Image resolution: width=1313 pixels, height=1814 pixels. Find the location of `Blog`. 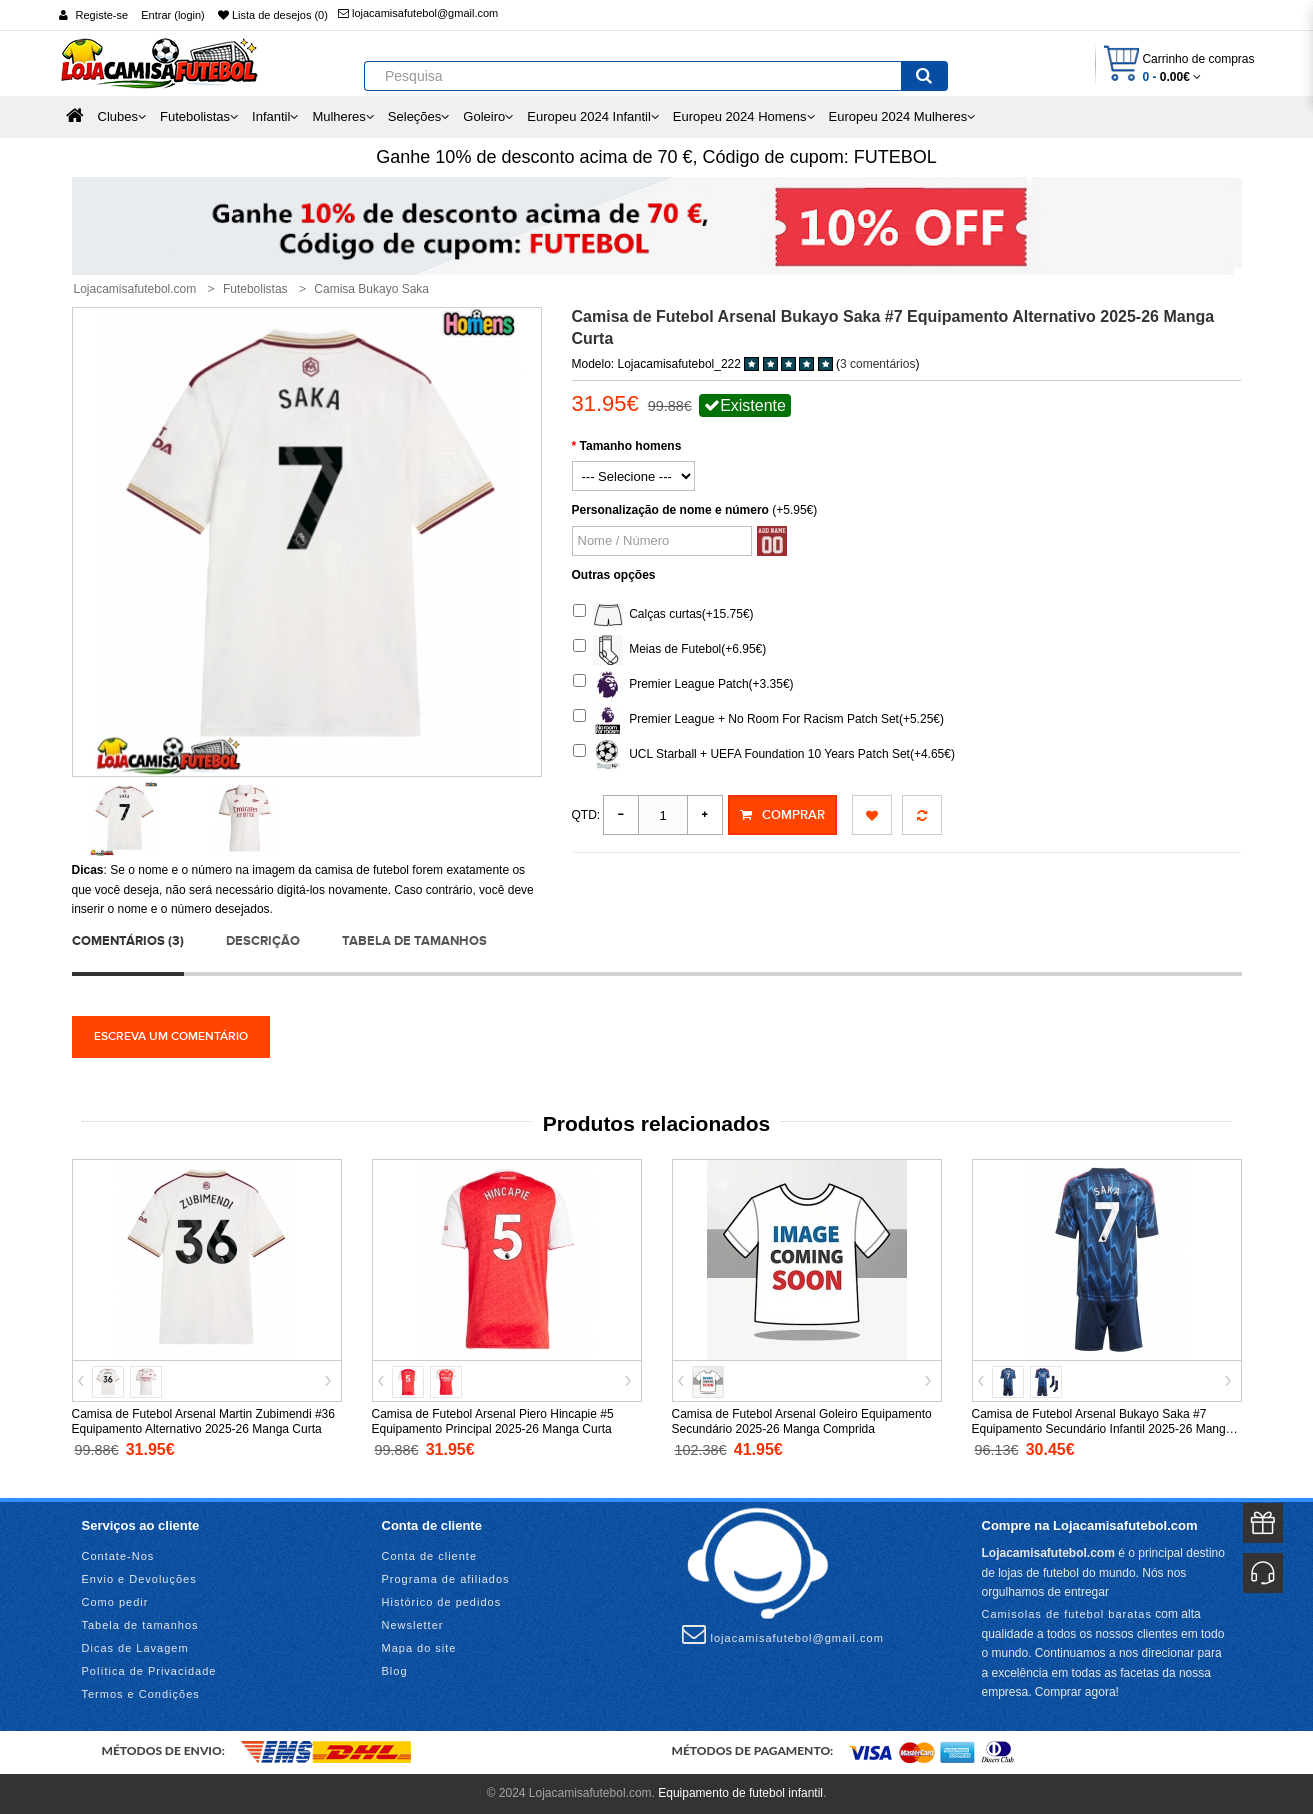

Blog is located at coordinates (395, 1671).